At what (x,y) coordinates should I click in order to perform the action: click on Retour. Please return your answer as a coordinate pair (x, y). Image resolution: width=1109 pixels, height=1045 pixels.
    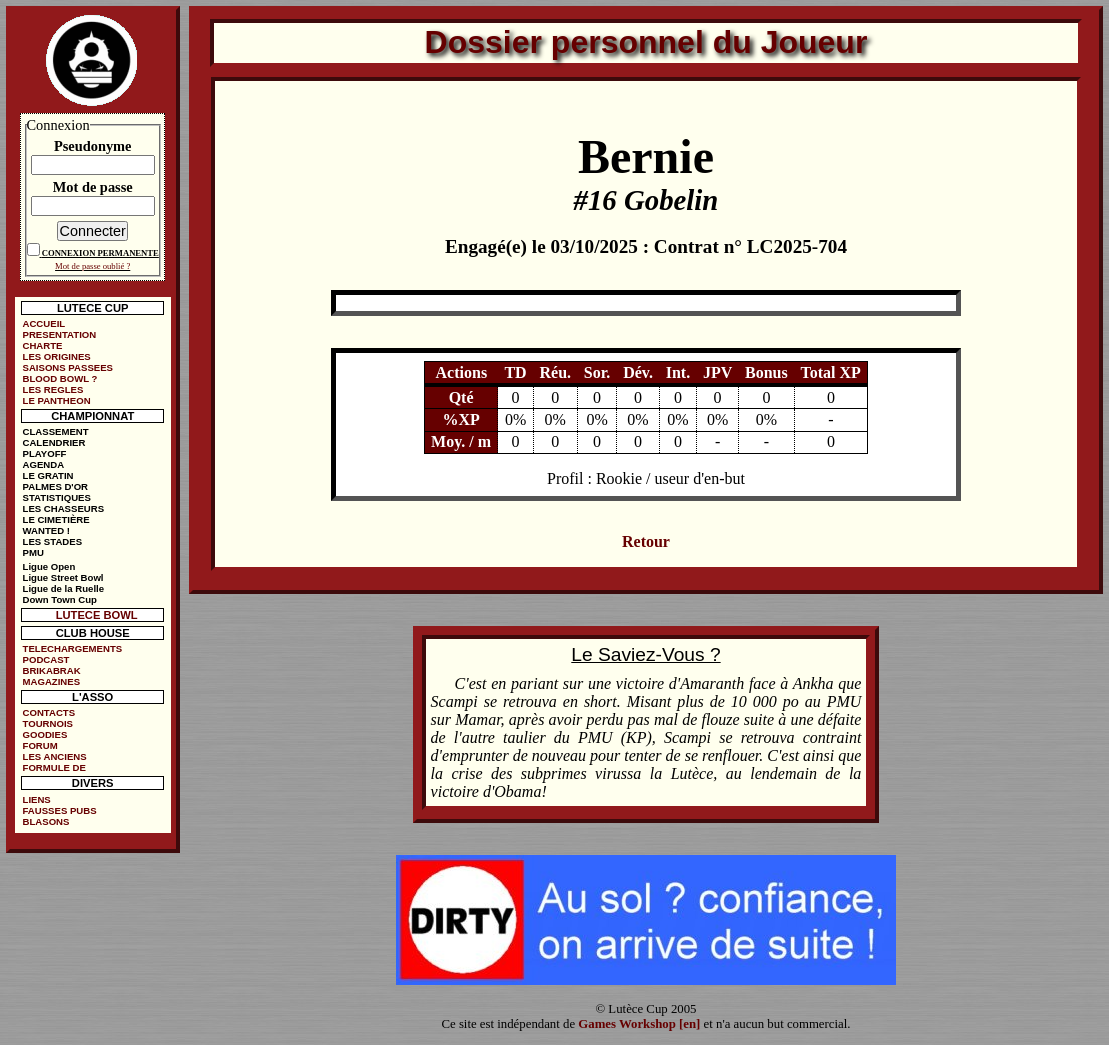
    Looking at the image, I should click on (646, 541).